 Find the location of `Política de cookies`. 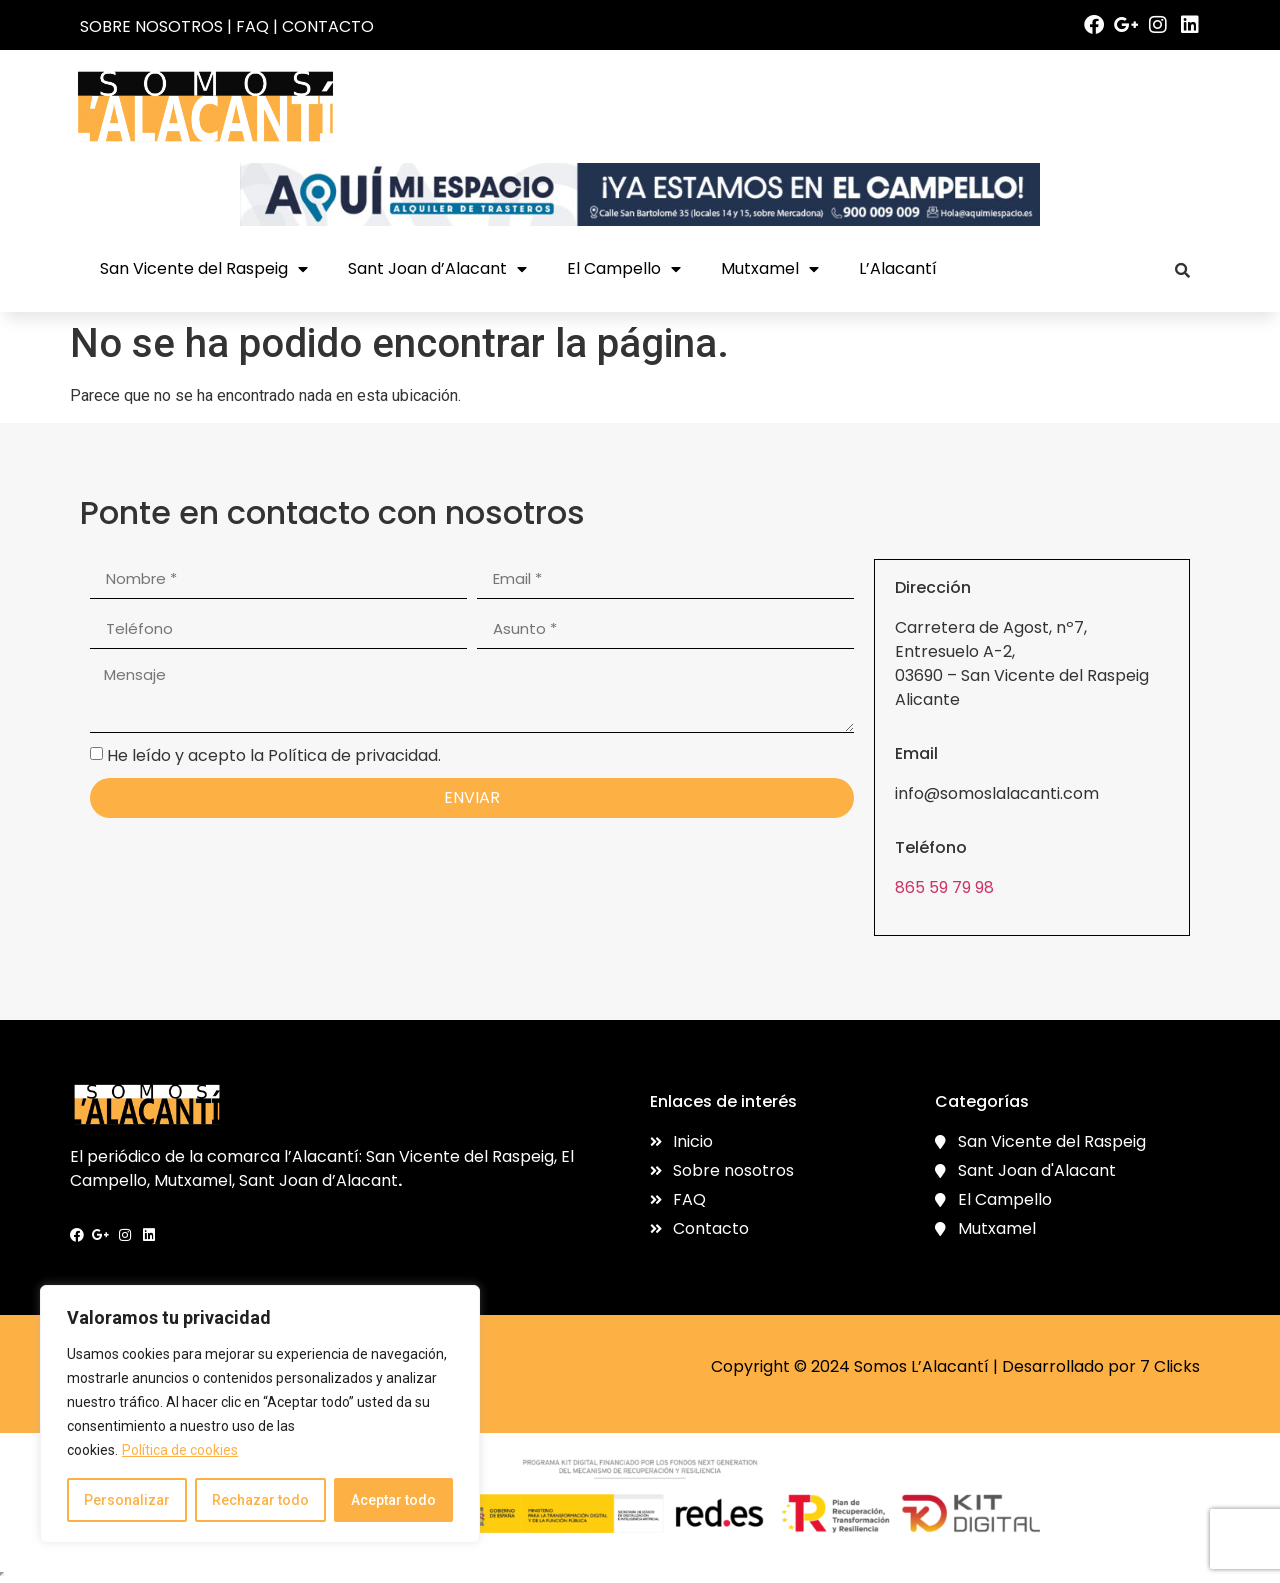

Política de cookies is located at coordinates (180, 1450).